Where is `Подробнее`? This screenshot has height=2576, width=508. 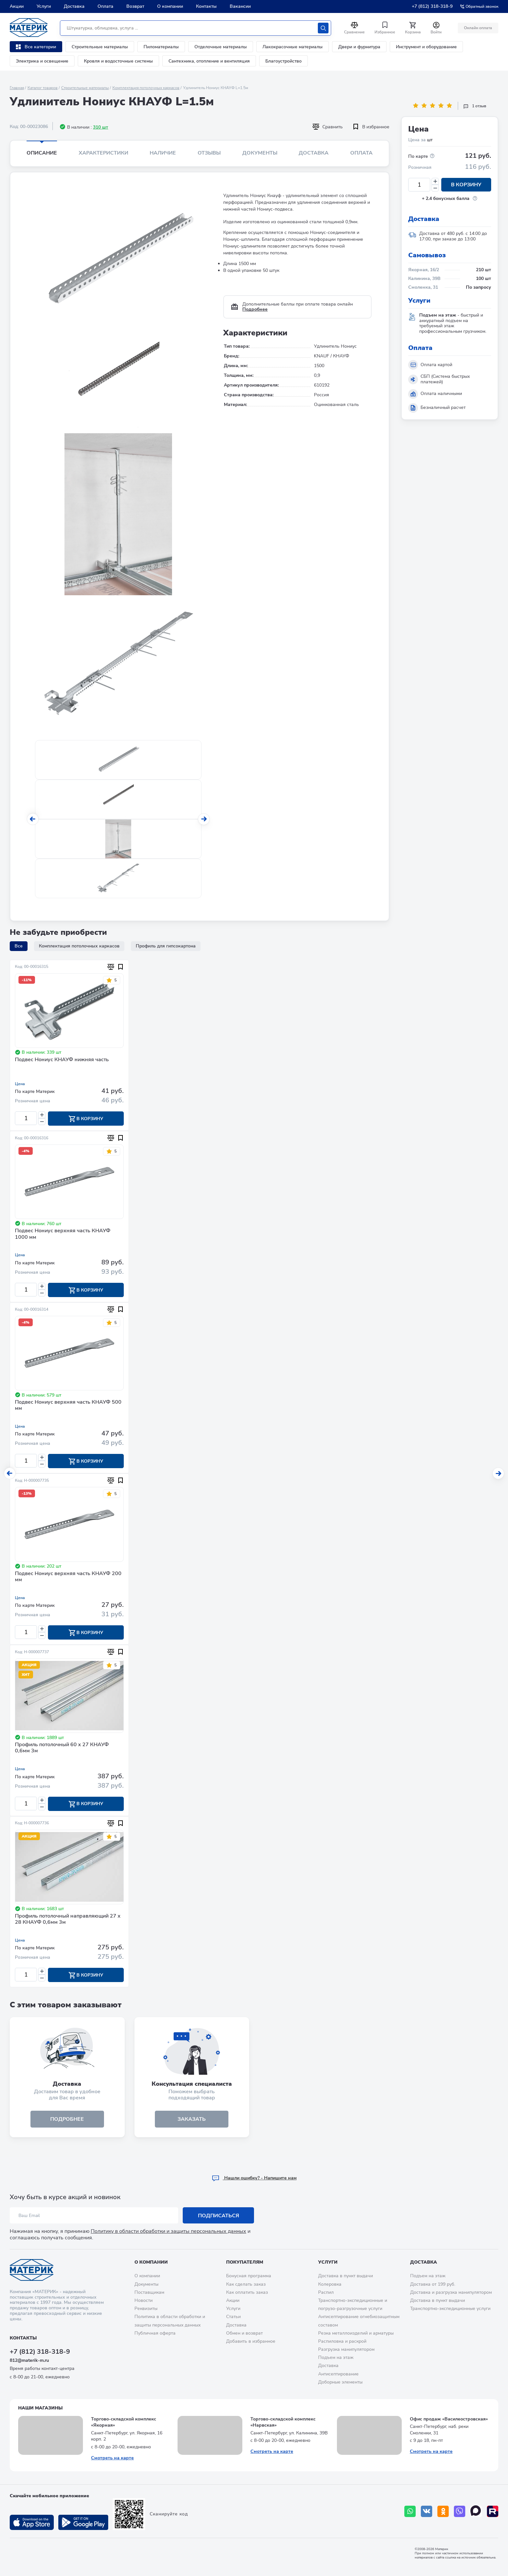 Подробнее is located at coordinates (255, 309).